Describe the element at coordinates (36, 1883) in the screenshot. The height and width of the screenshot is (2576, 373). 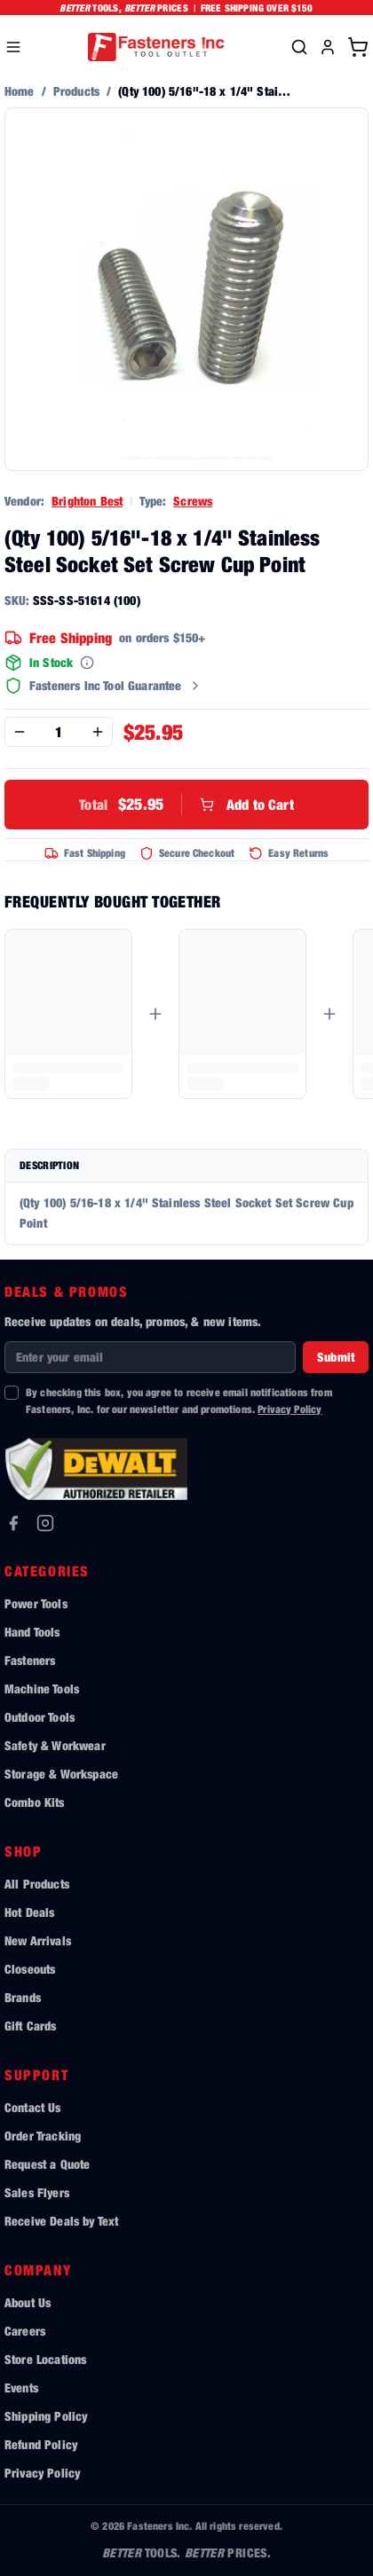
I see `All Products` at that location.